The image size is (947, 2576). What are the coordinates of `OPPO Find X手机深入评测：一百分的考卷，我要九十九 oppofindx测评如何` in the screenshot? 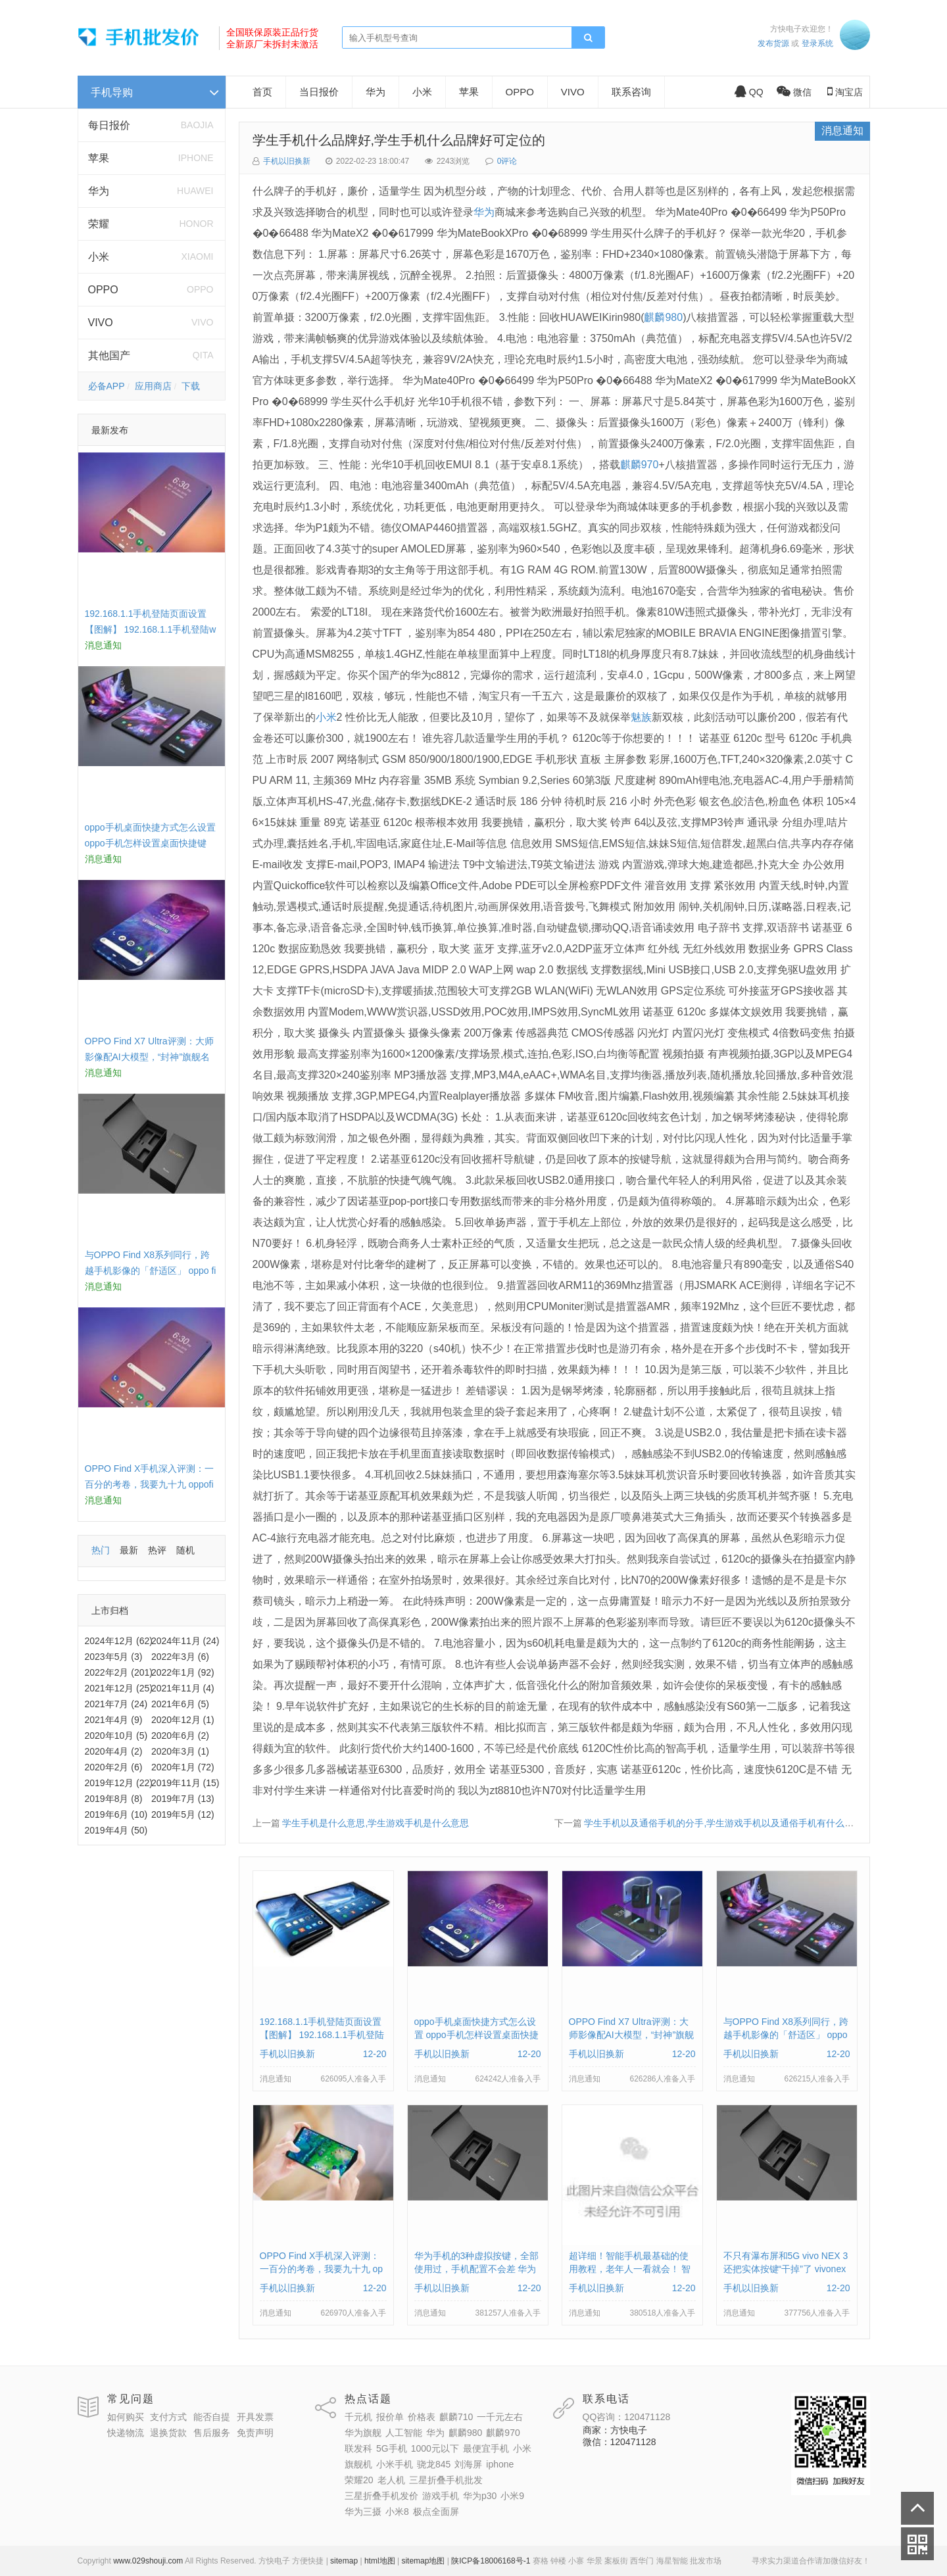 It's located at (149, 1484).